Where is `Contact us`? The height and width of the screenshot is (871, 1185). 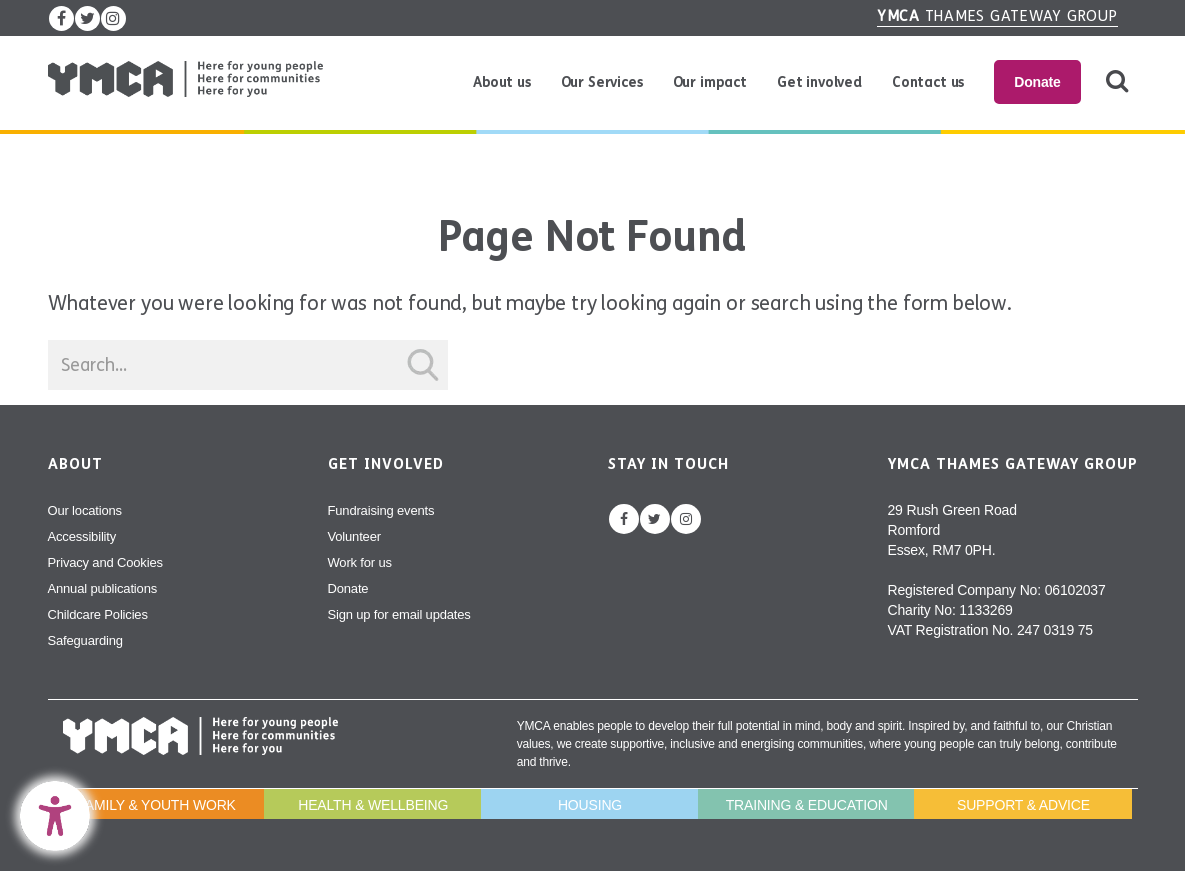
Contact us is located at coordinates (928, 82).